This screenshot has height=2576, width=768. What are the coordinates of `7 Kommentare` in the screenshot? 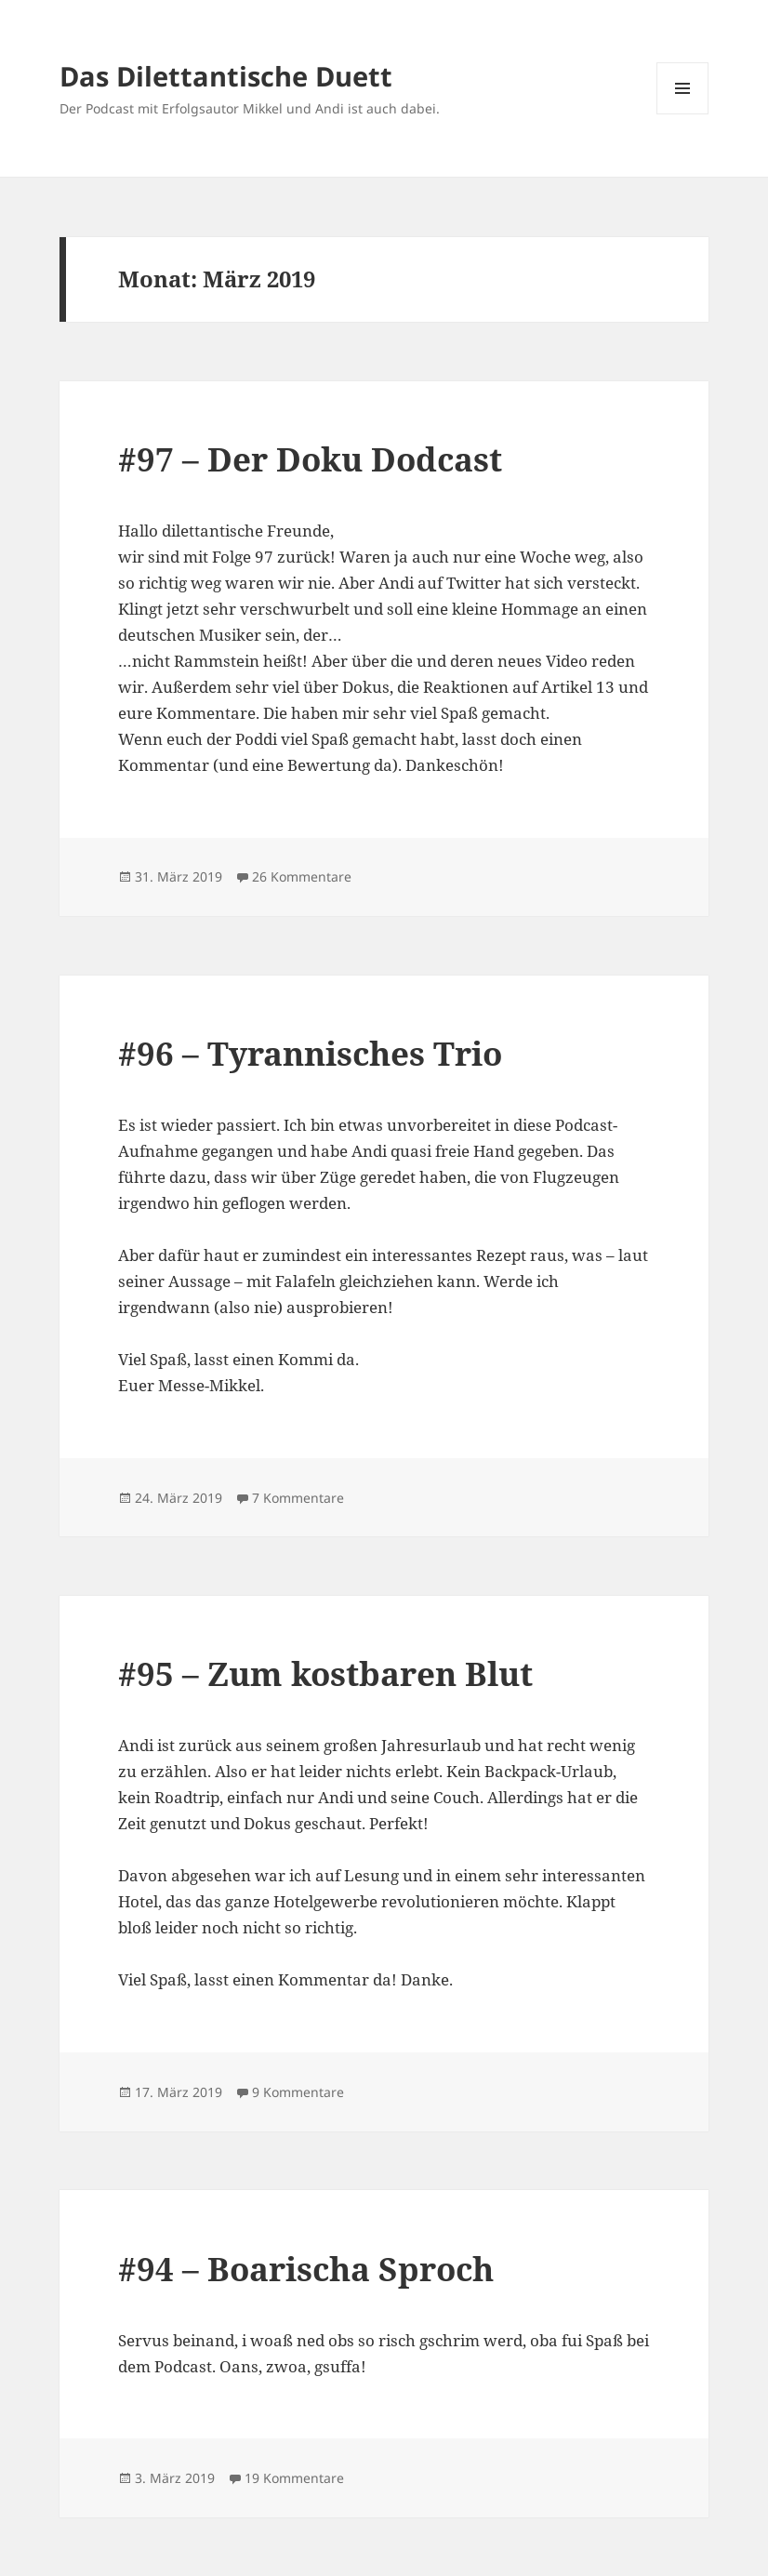 It's located at (298, 1498).